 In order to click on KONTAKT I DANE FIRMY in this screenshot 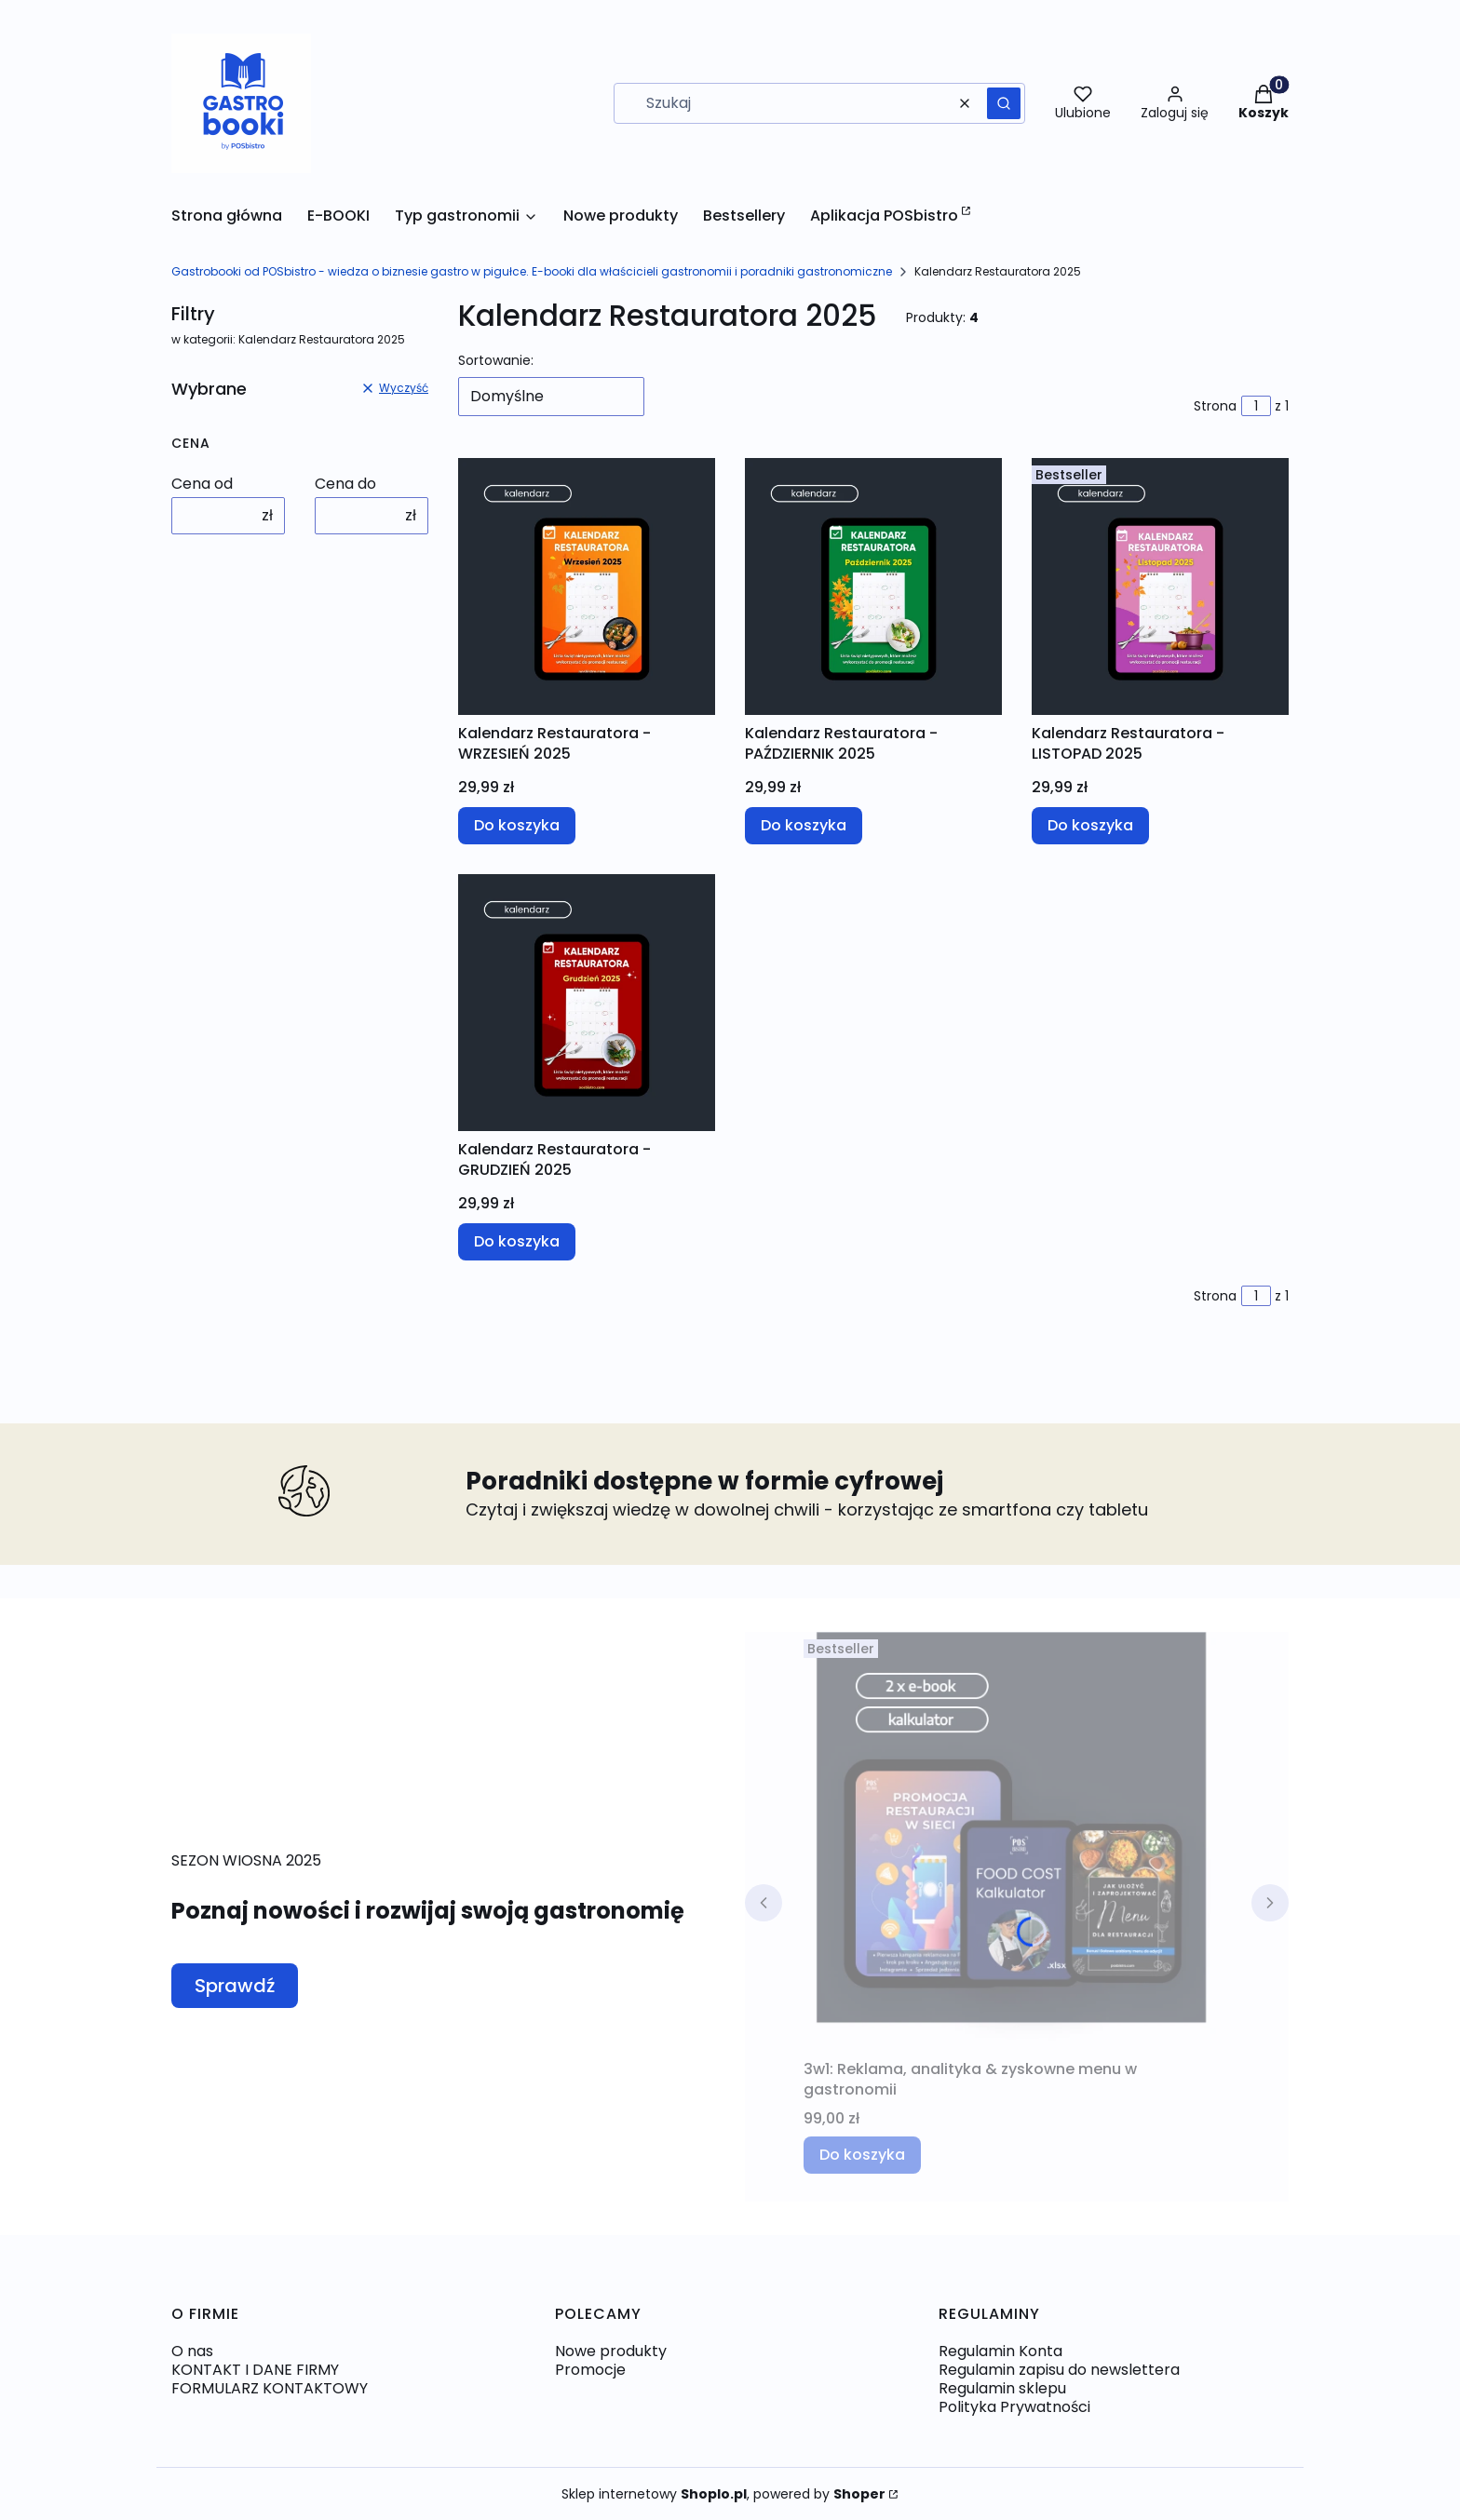, I will do `click(255, 2369)`.